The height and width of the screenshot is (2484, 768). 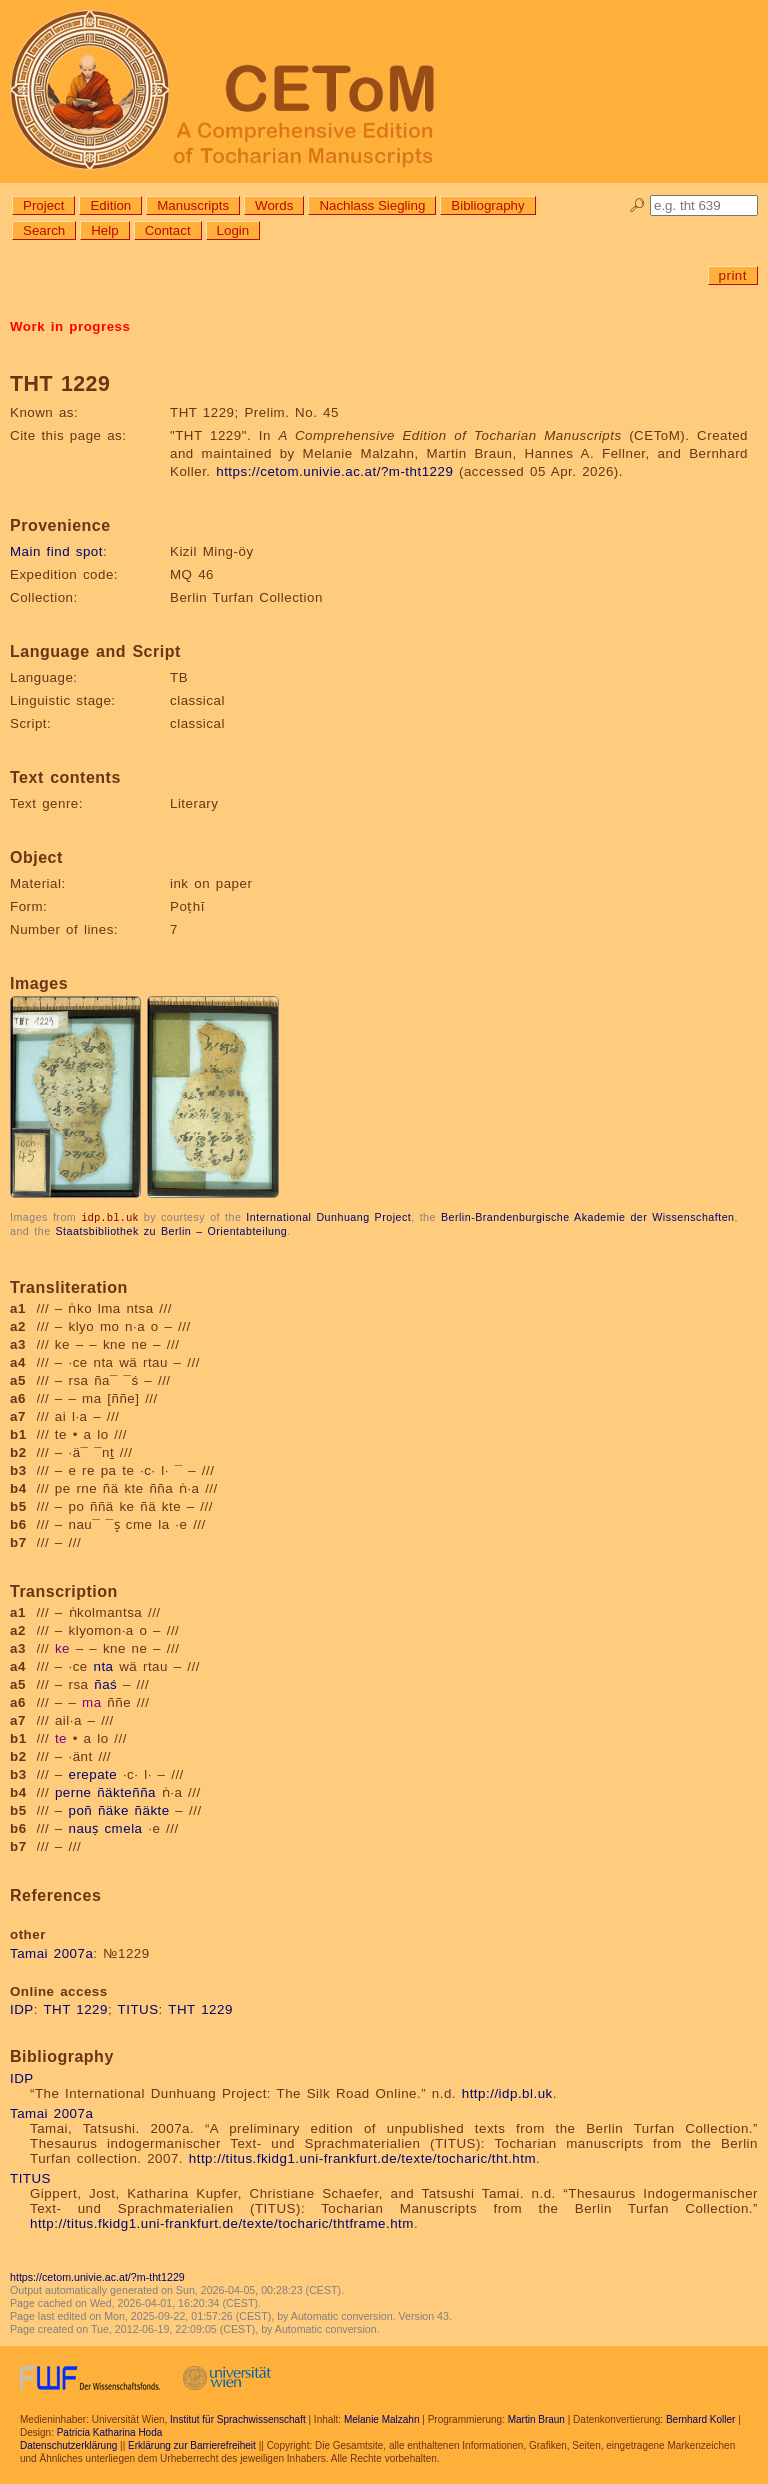 What do you see at coordinates (382, 2418) in the screenshot?
I see `Melanie Malzahn` at bounding box center [382, 2418].